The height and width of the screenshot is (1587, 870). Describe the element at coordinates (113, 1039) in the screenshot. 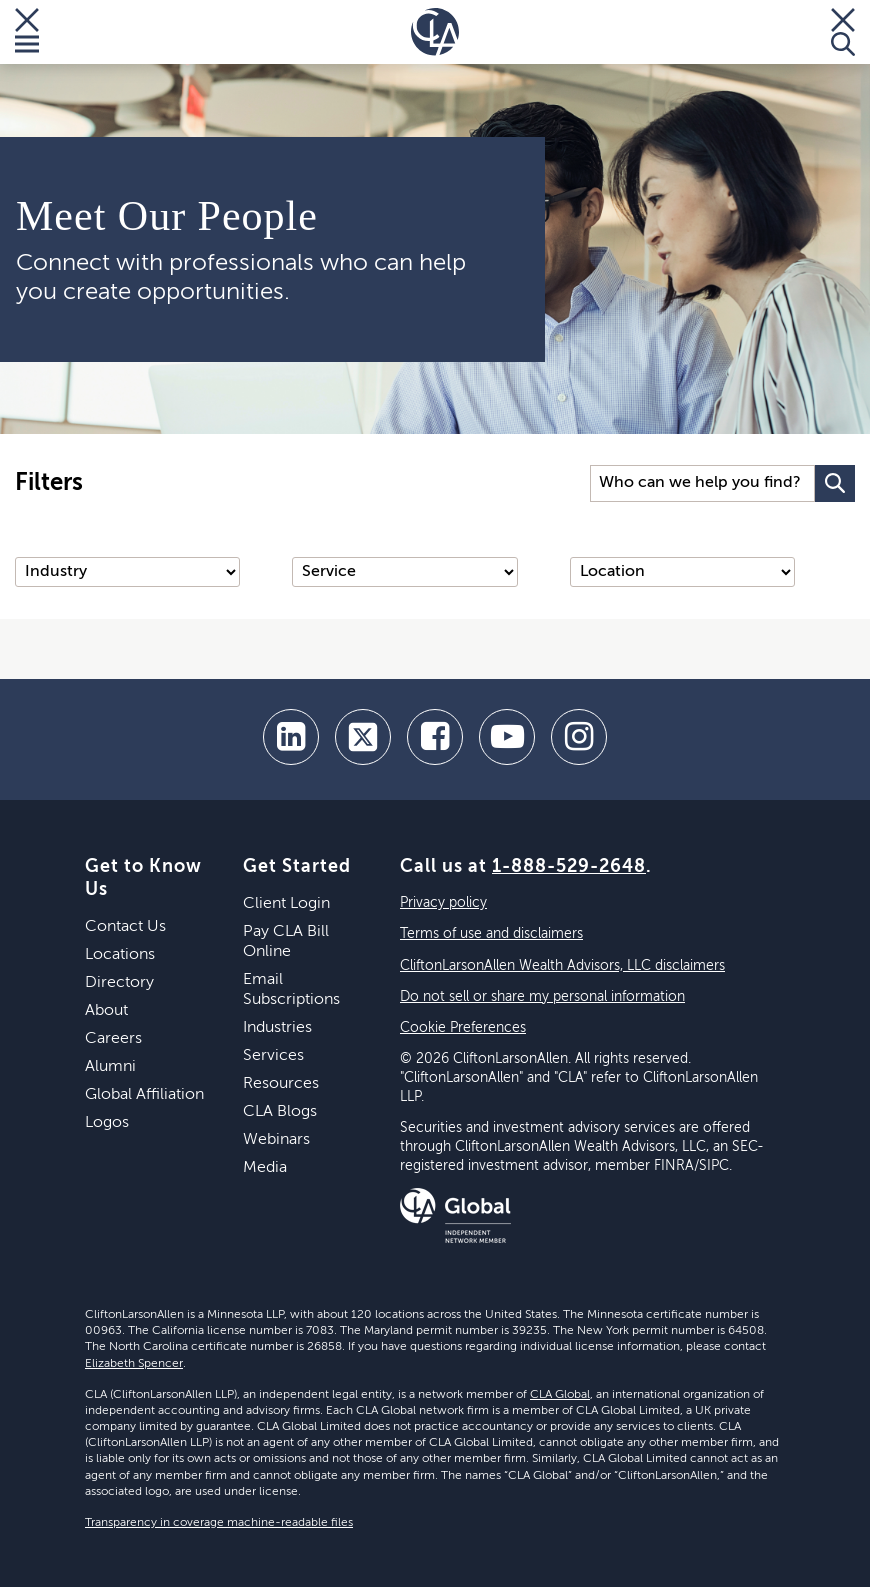

I see `Careers` at that location.